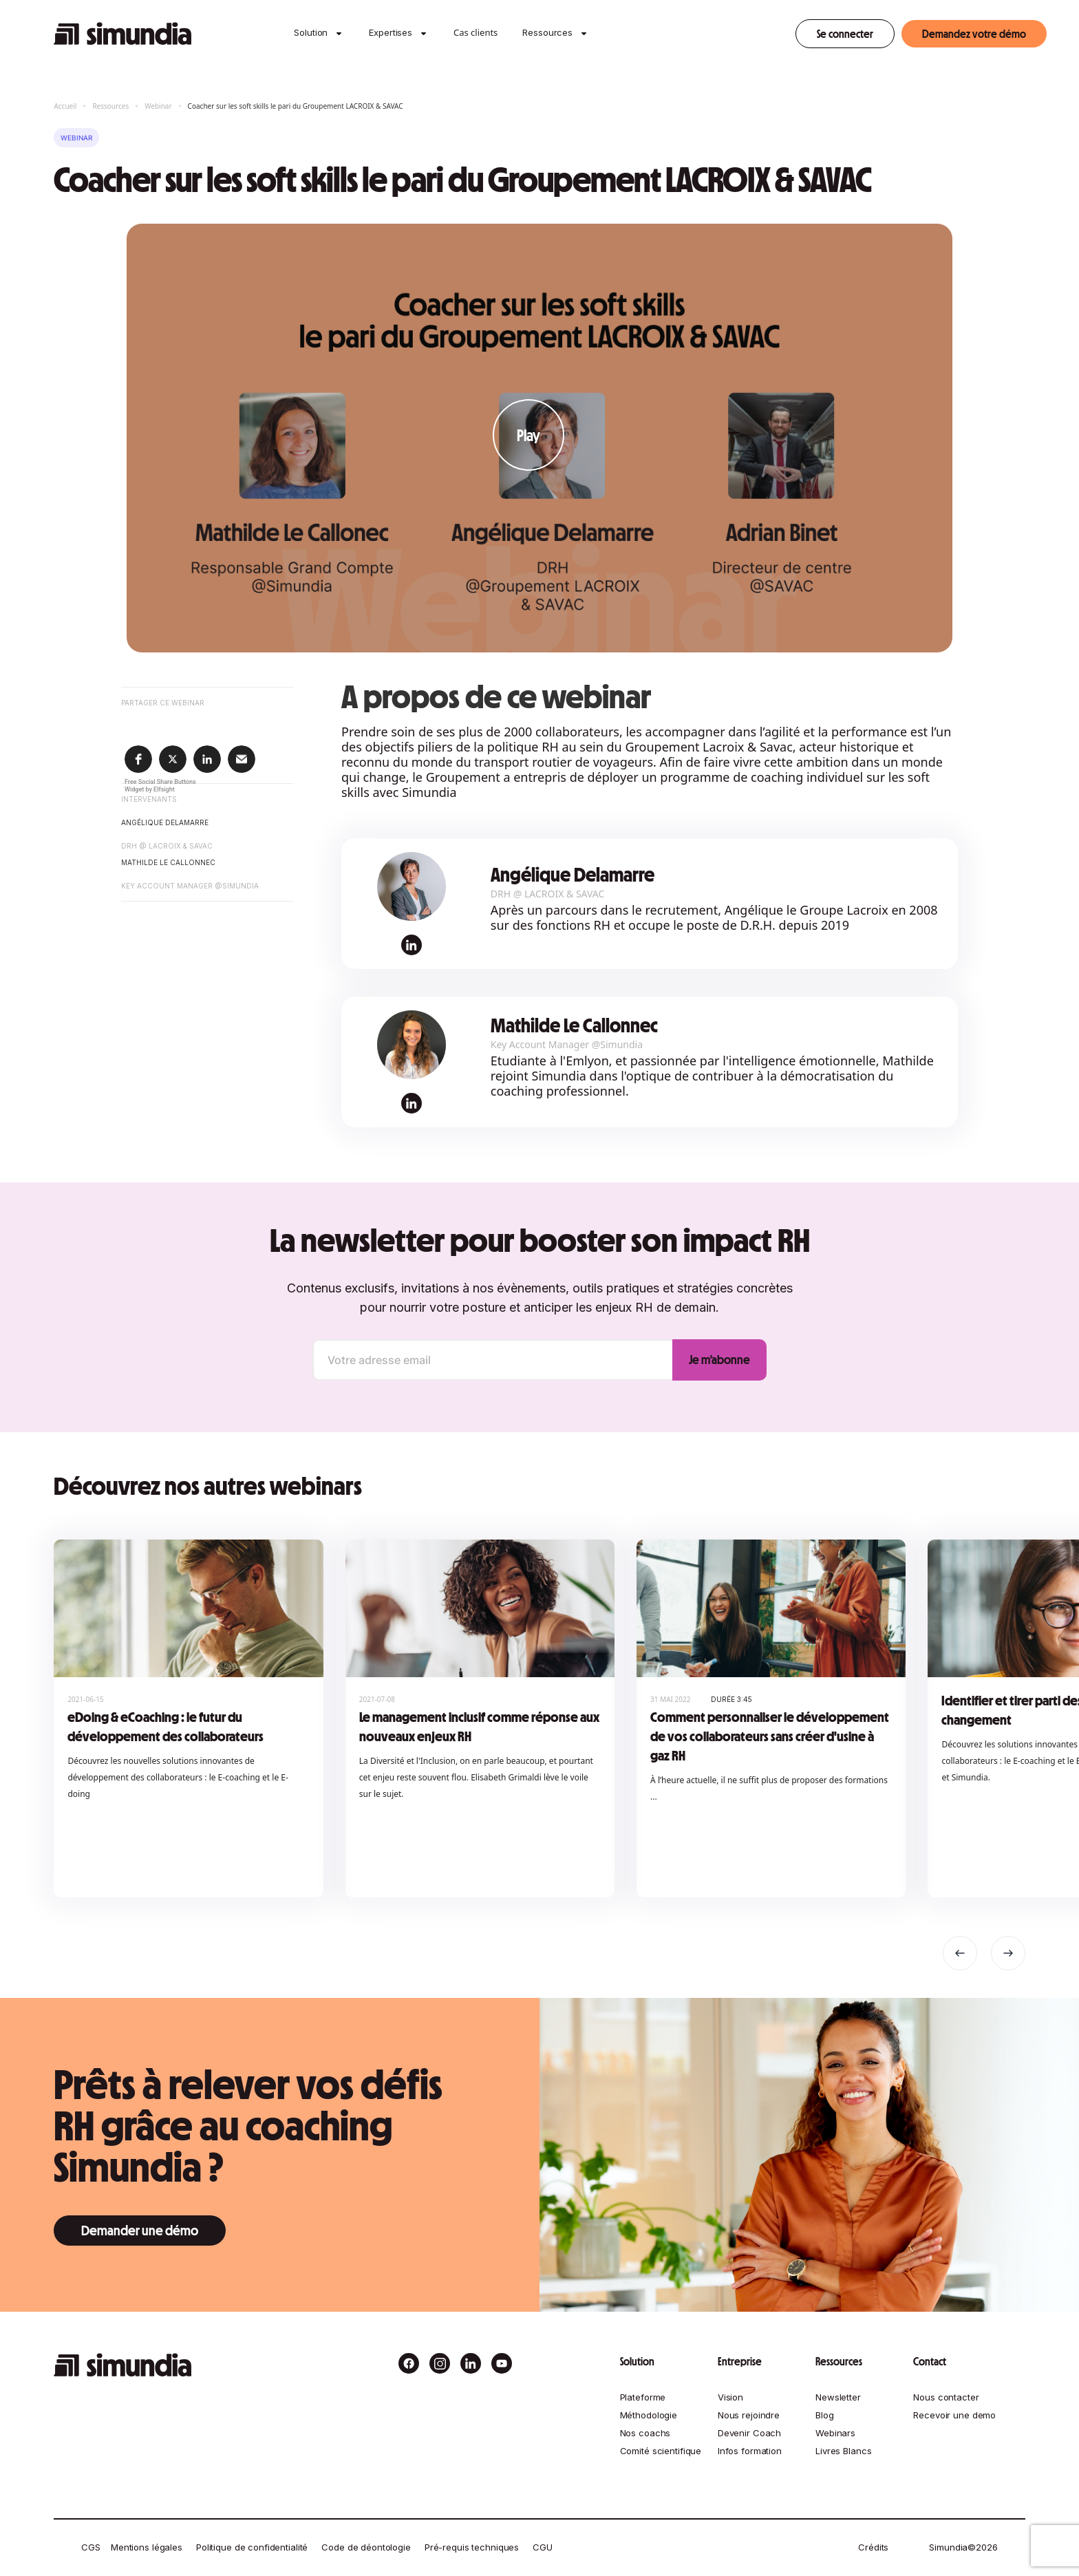 The image size is (1079, 2576). I want to click on [button], so click(311, 33).